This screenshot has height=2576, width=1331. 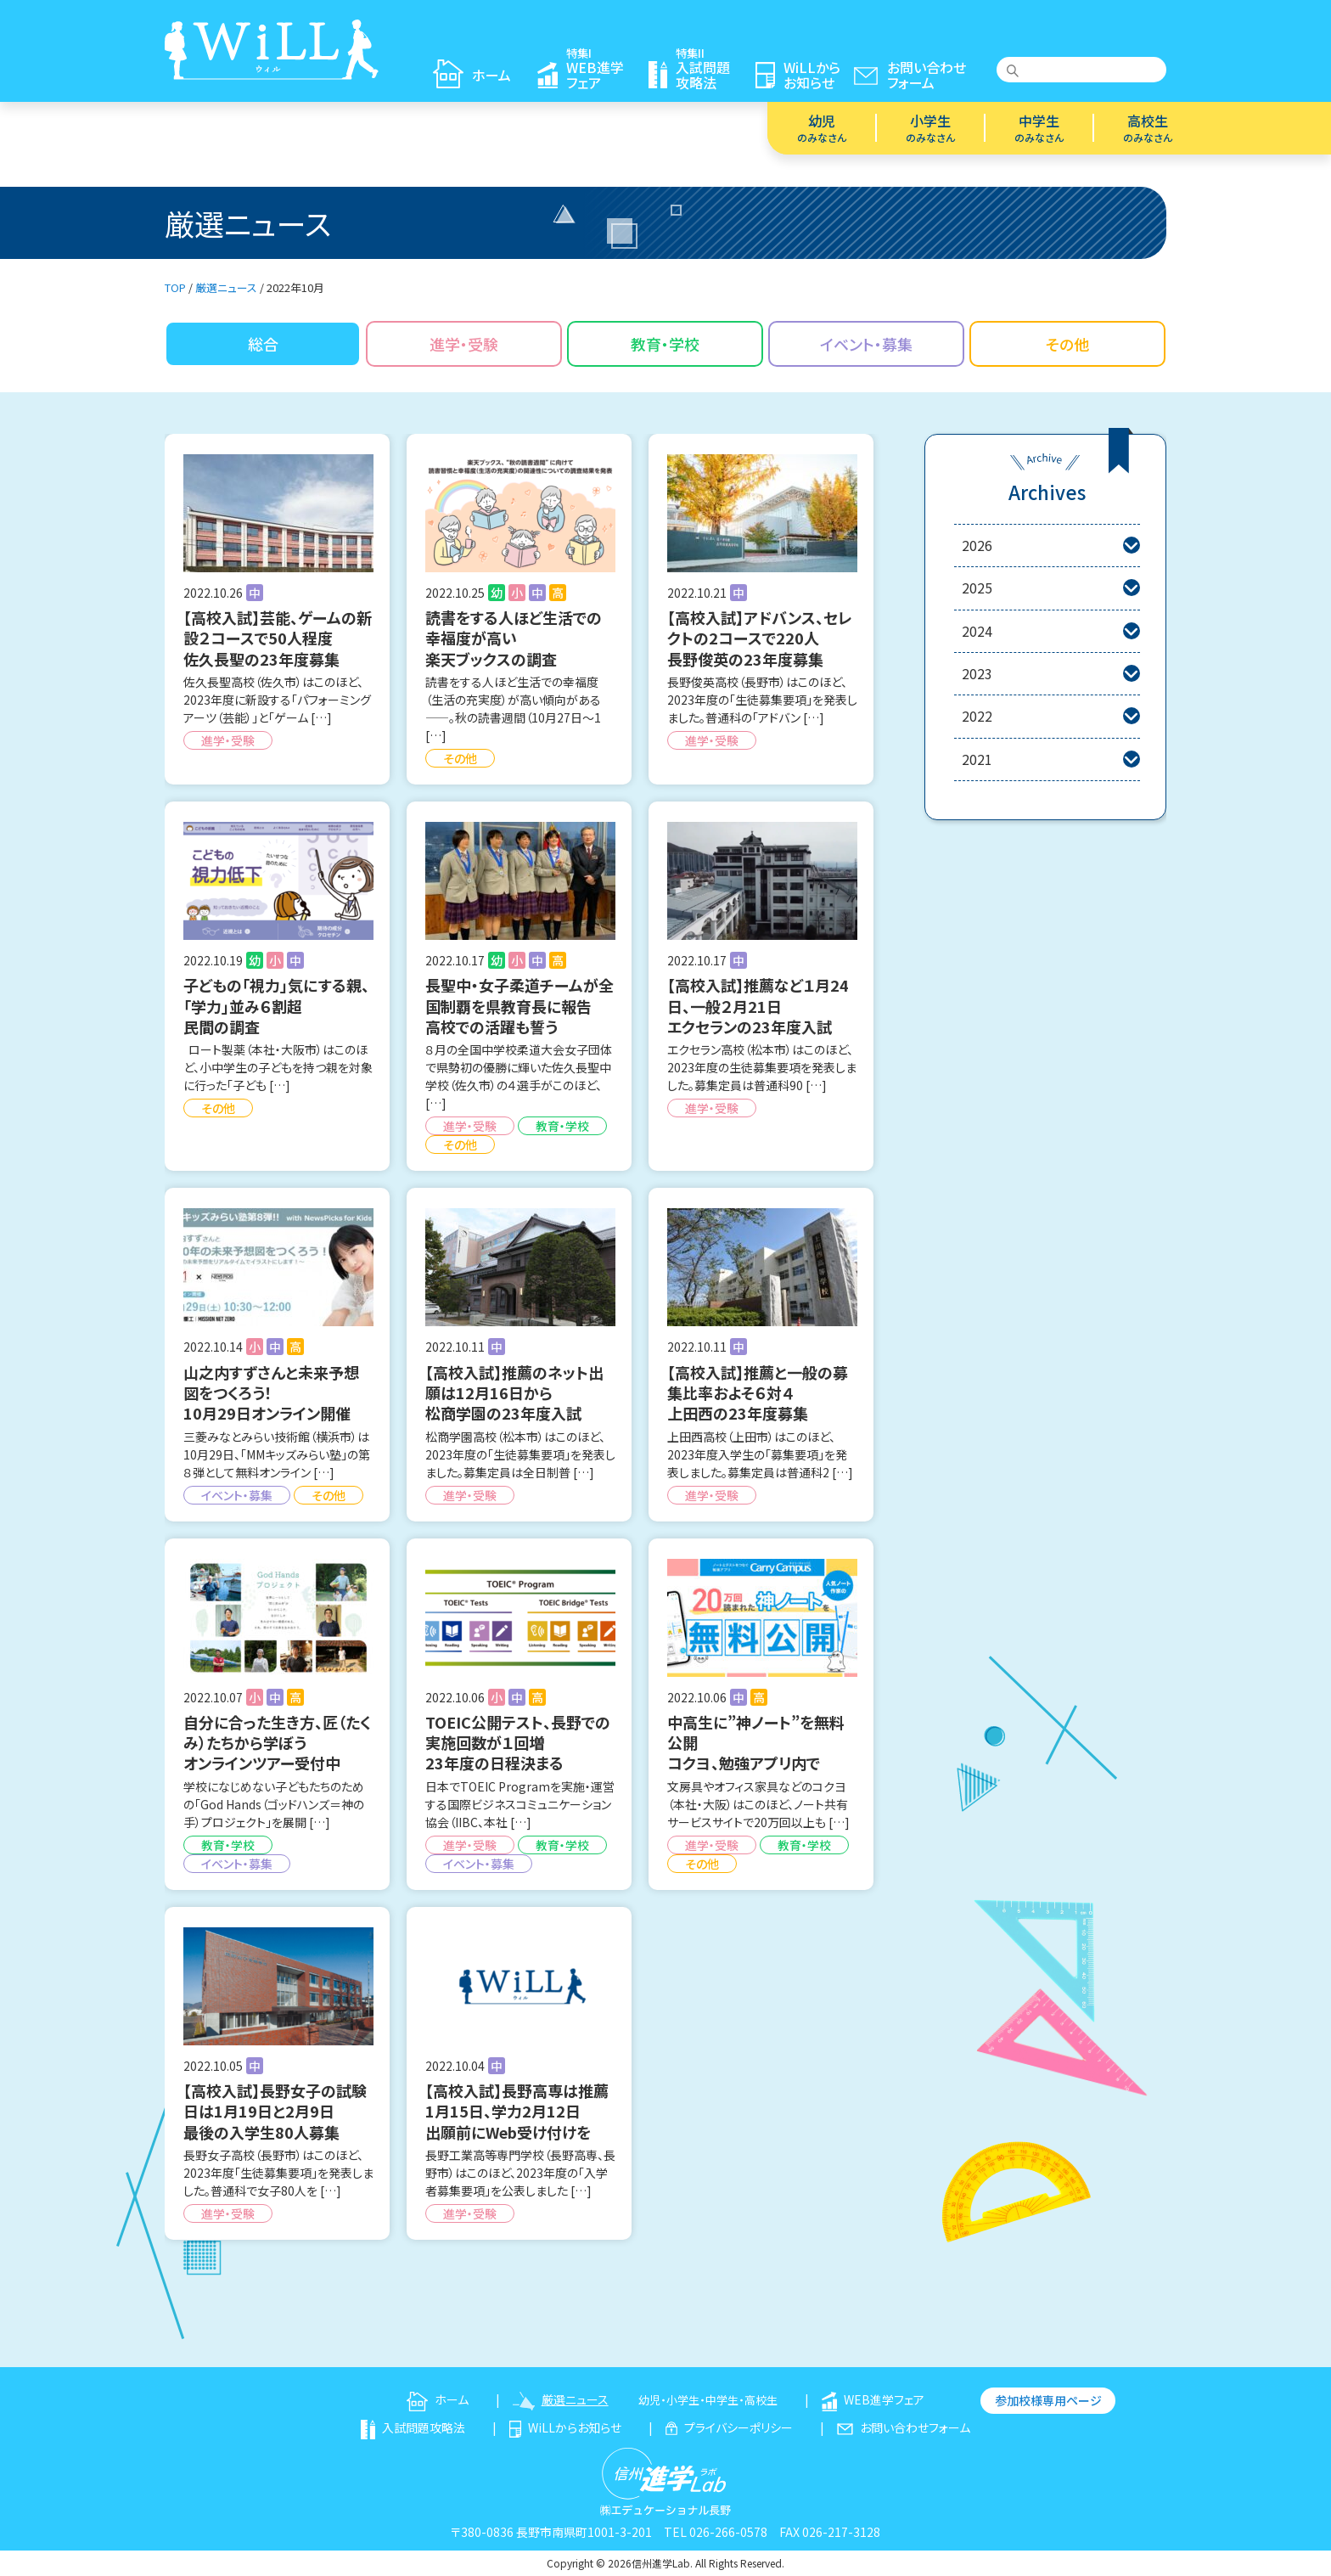 I want to click on 中学生, so click(x=1039, y=127).